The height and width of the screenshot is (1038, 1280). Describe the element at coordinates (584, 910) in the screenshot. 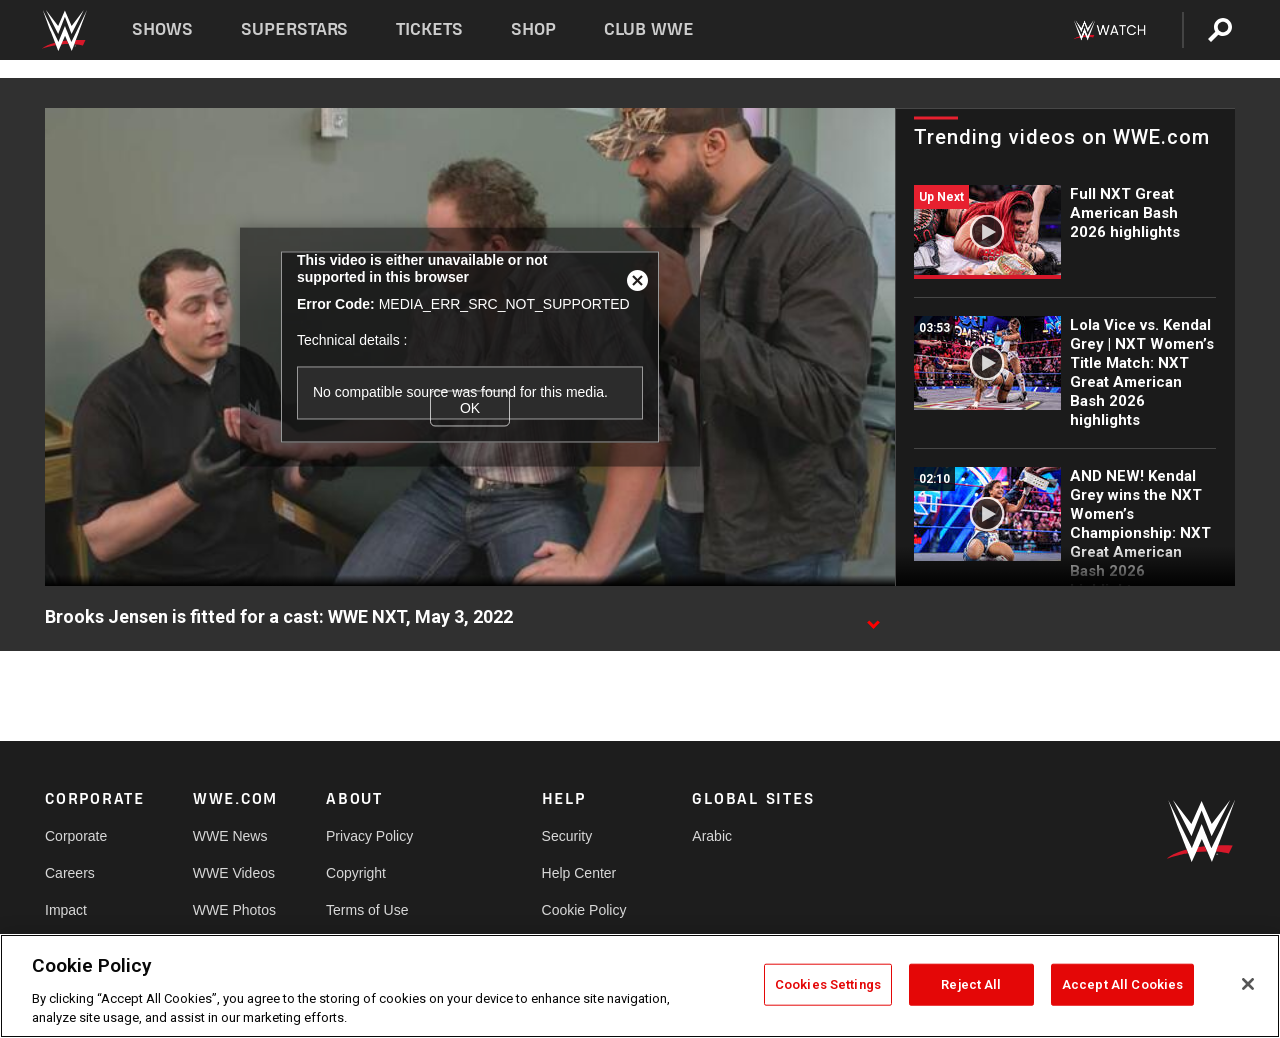

I see `Cookie Policy` at that location.